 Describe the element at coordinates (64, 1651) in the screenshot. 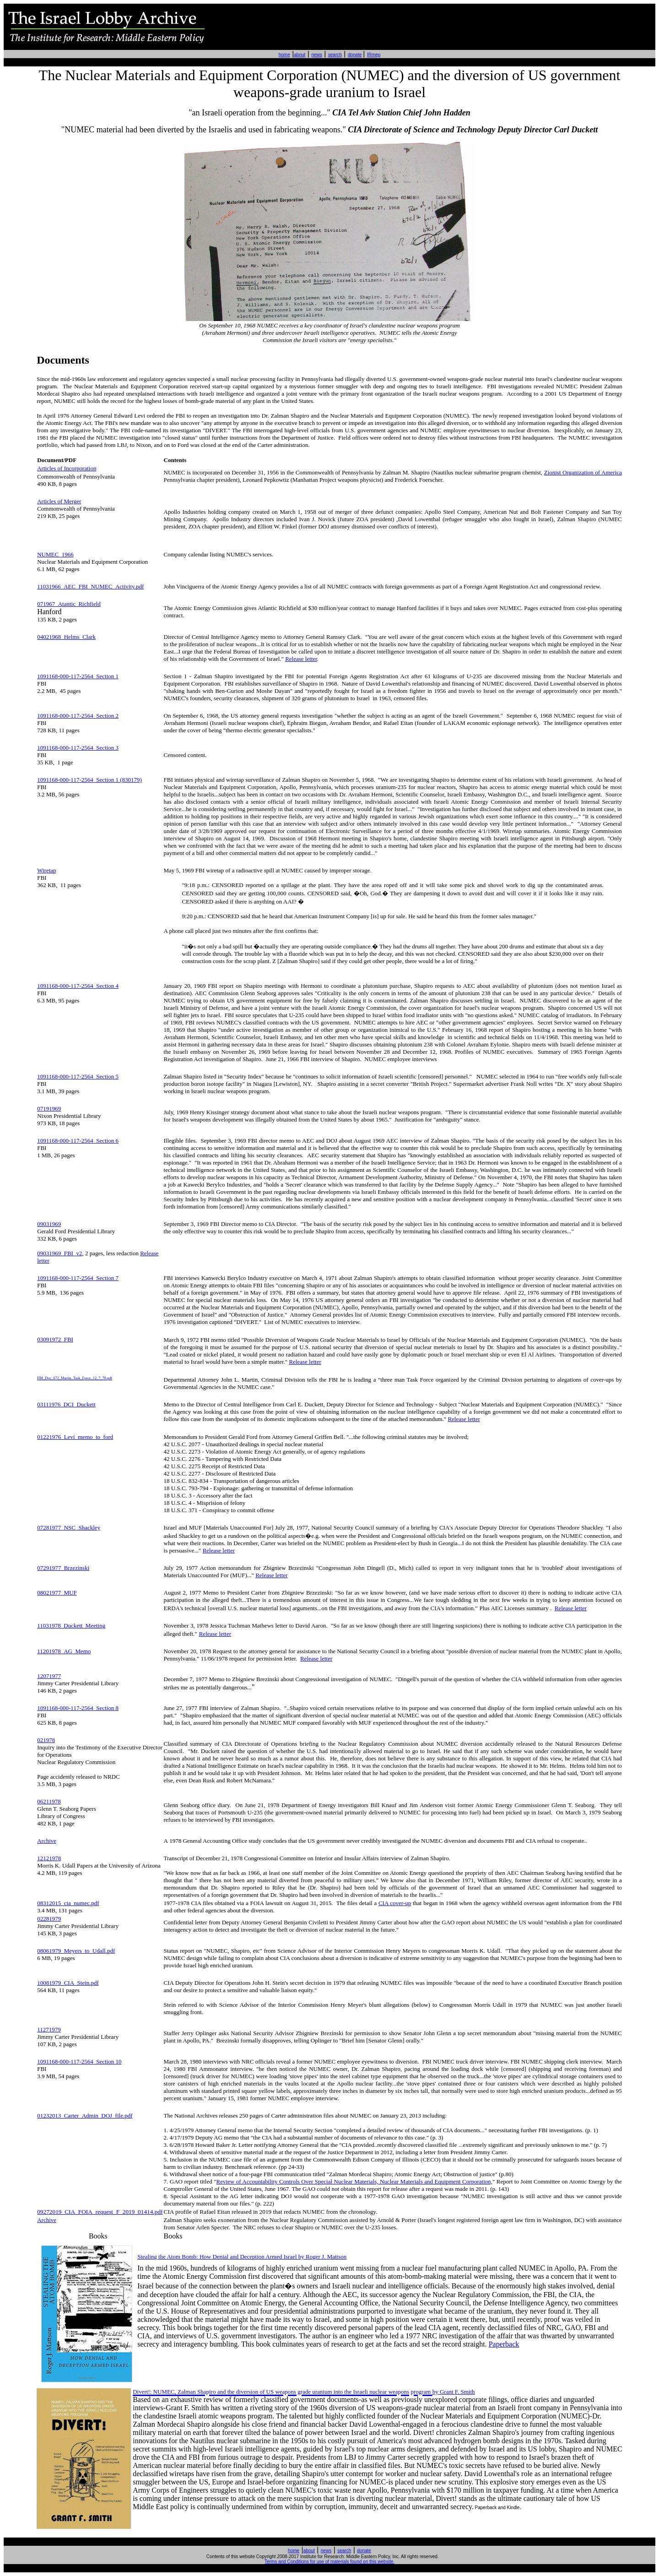

I see `11201978_AG_Memo` at that location.